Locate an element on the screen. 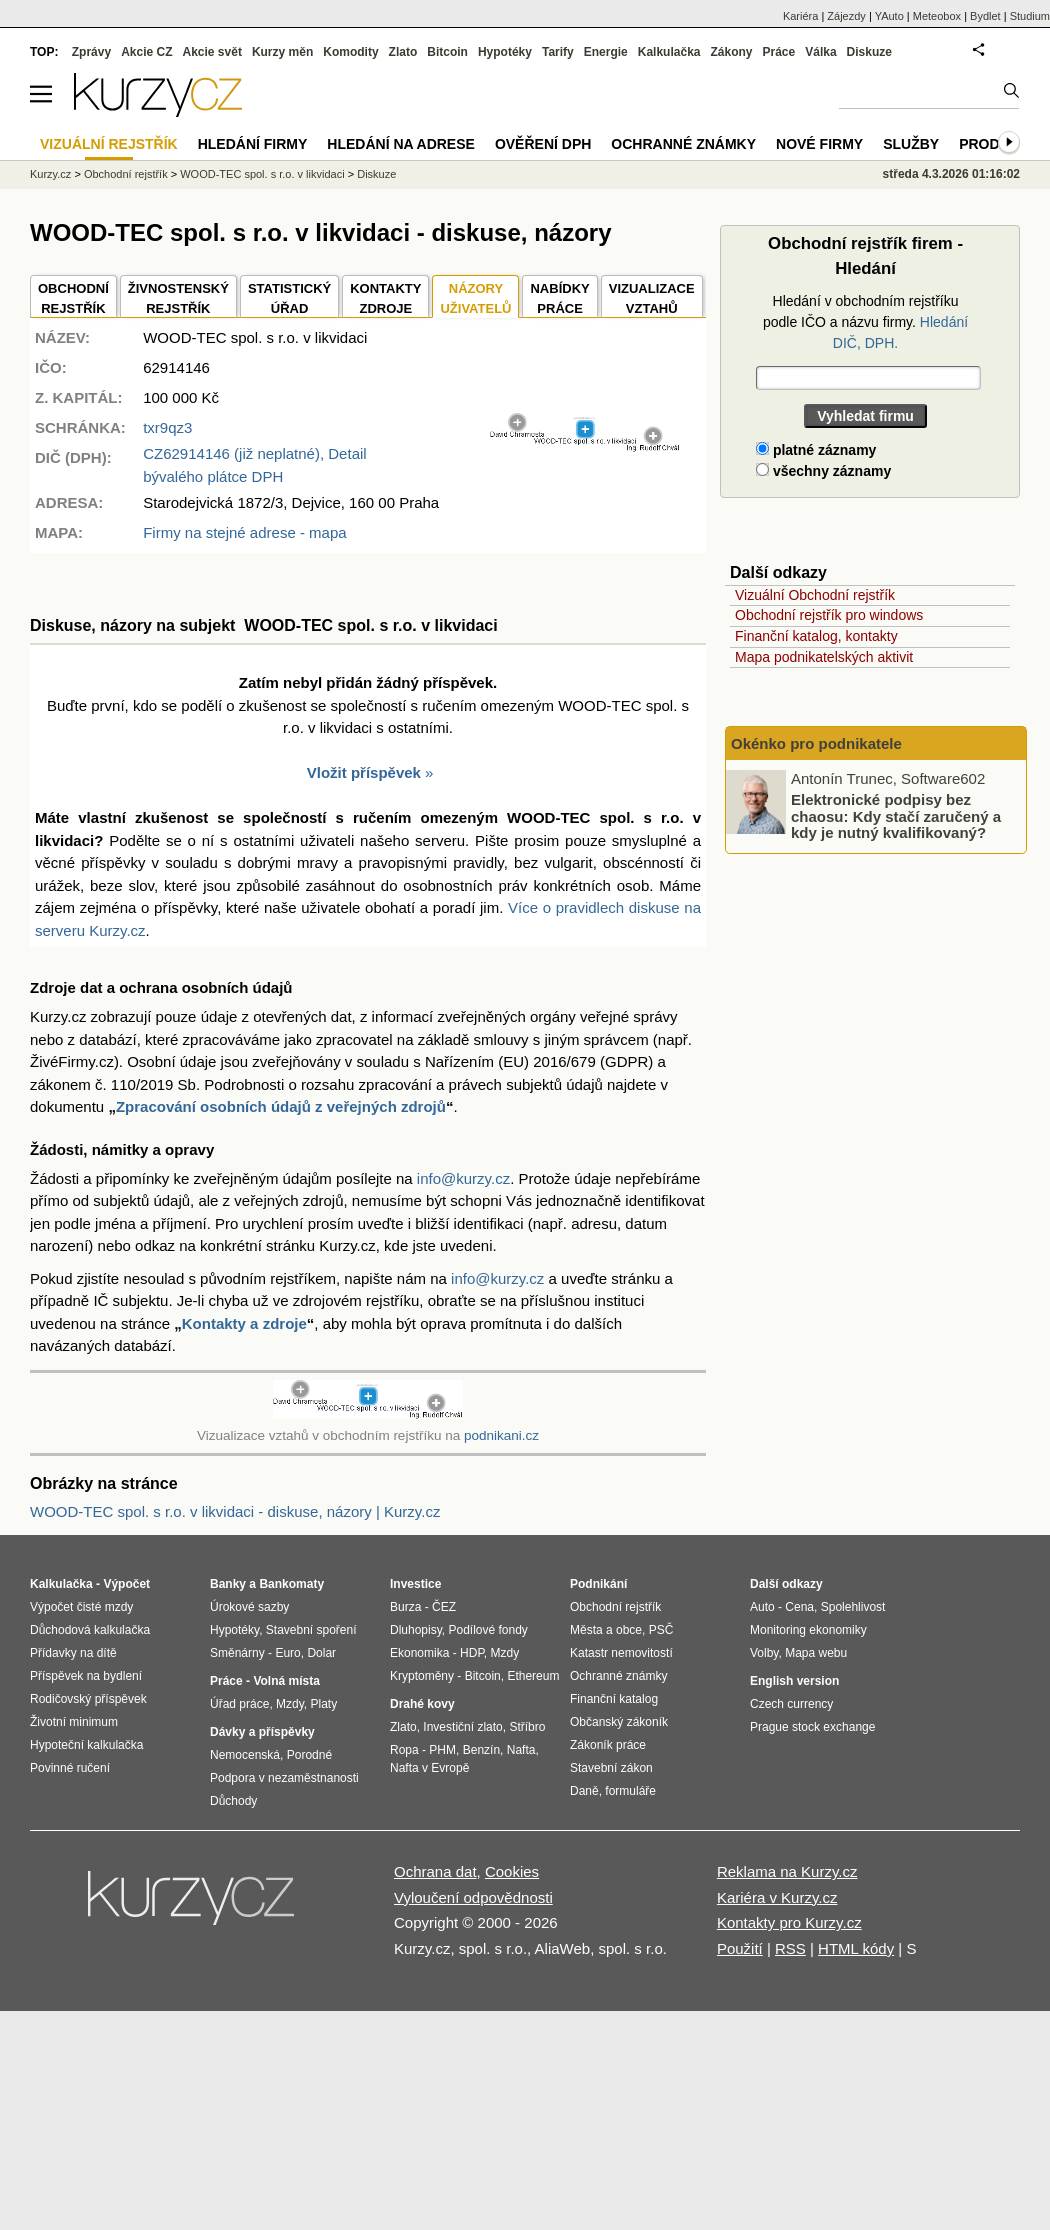 This screenshot has width=1050, height=2230. WOOD-TEC spol. s r.o. v likvidaci is located at coordinates (262, 174).